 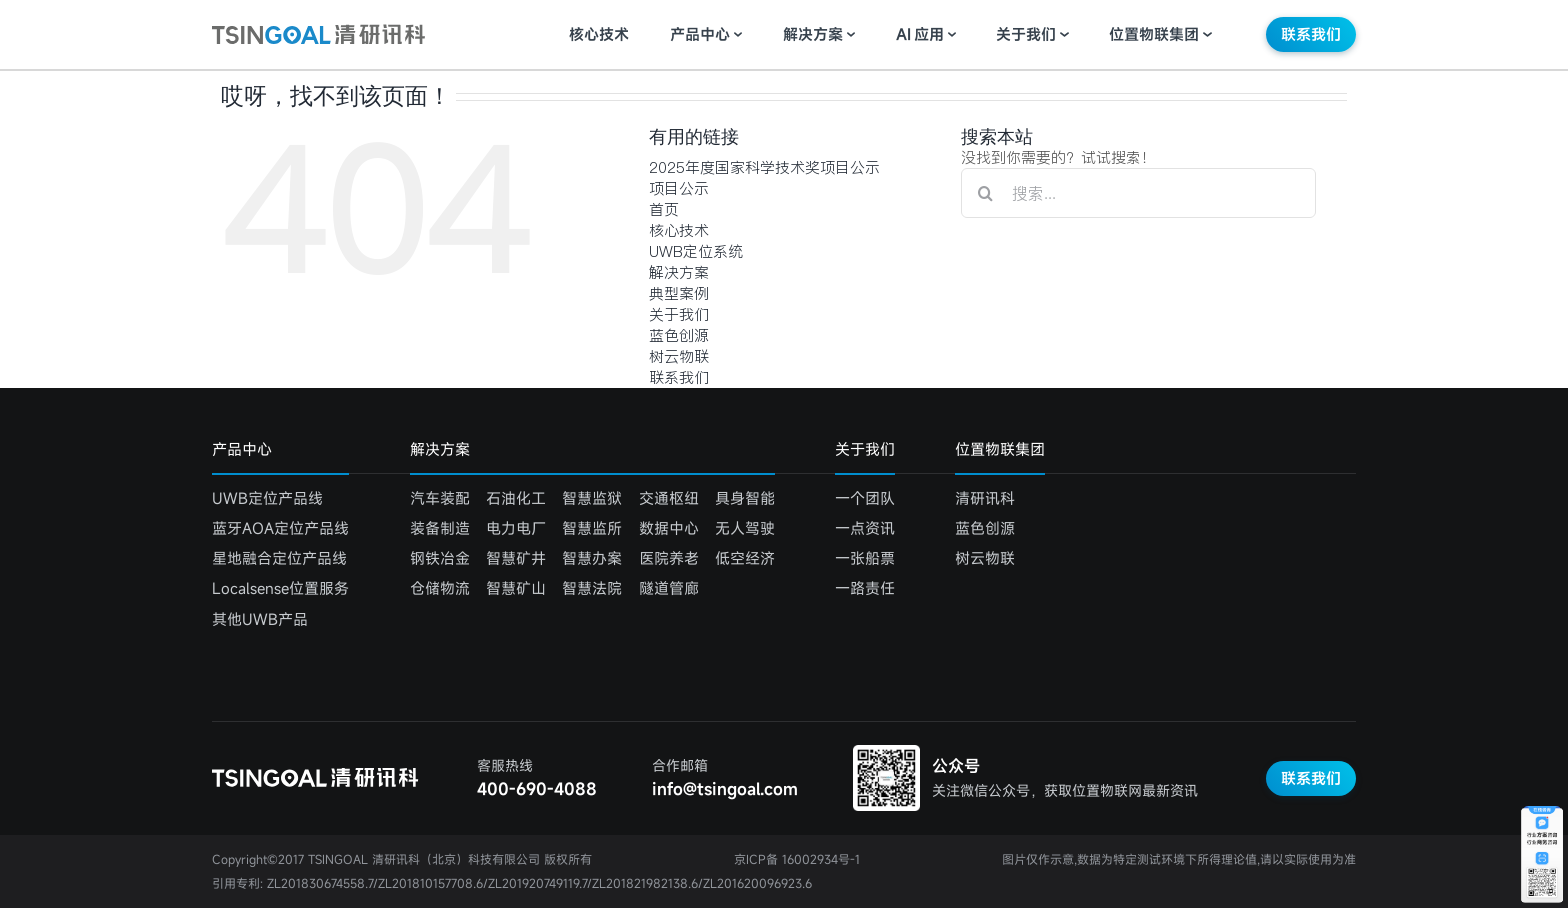 I want to click on UWB定位系统, so click(x=696, y=251).